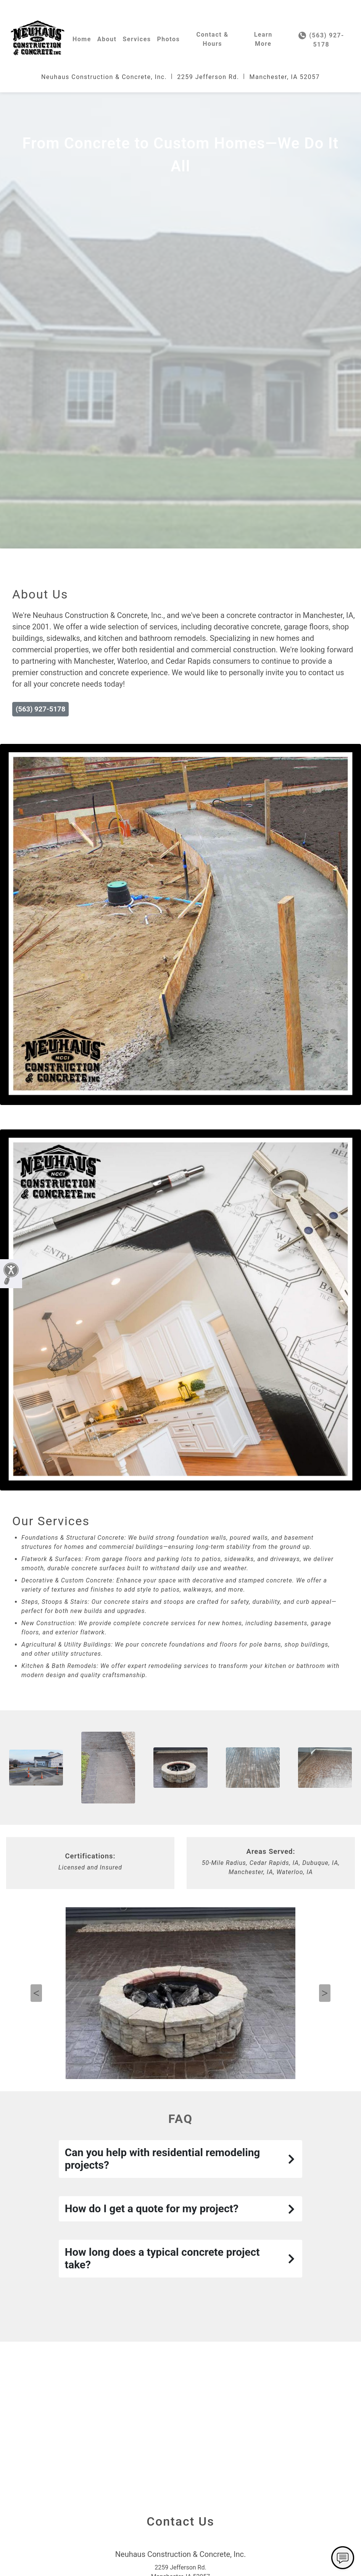 This screenshot has height=2576, width=361. What do you see at coordinates (168, 39) in the screenshot?
I see `Photos` at bounding box center [168, 39].